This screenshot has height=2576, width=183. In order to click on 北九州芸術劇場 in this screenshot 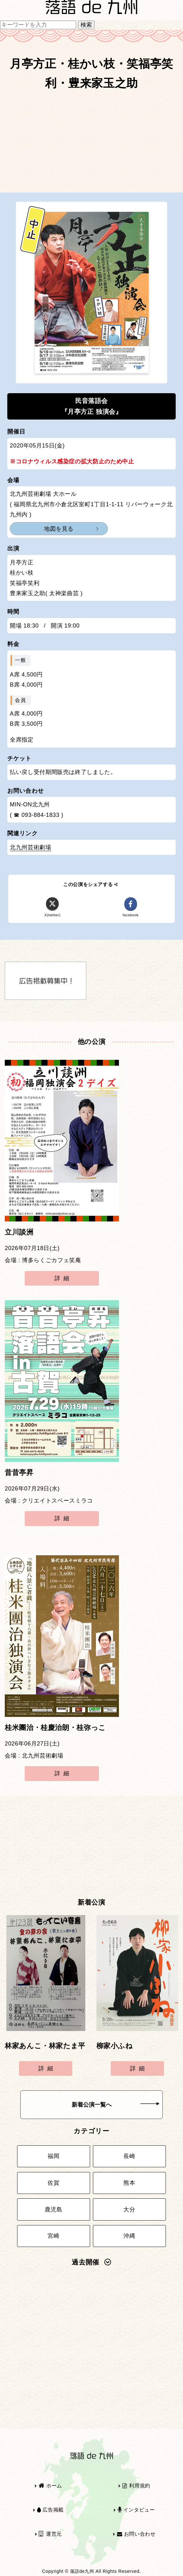, I will do `click(30, 847)`.